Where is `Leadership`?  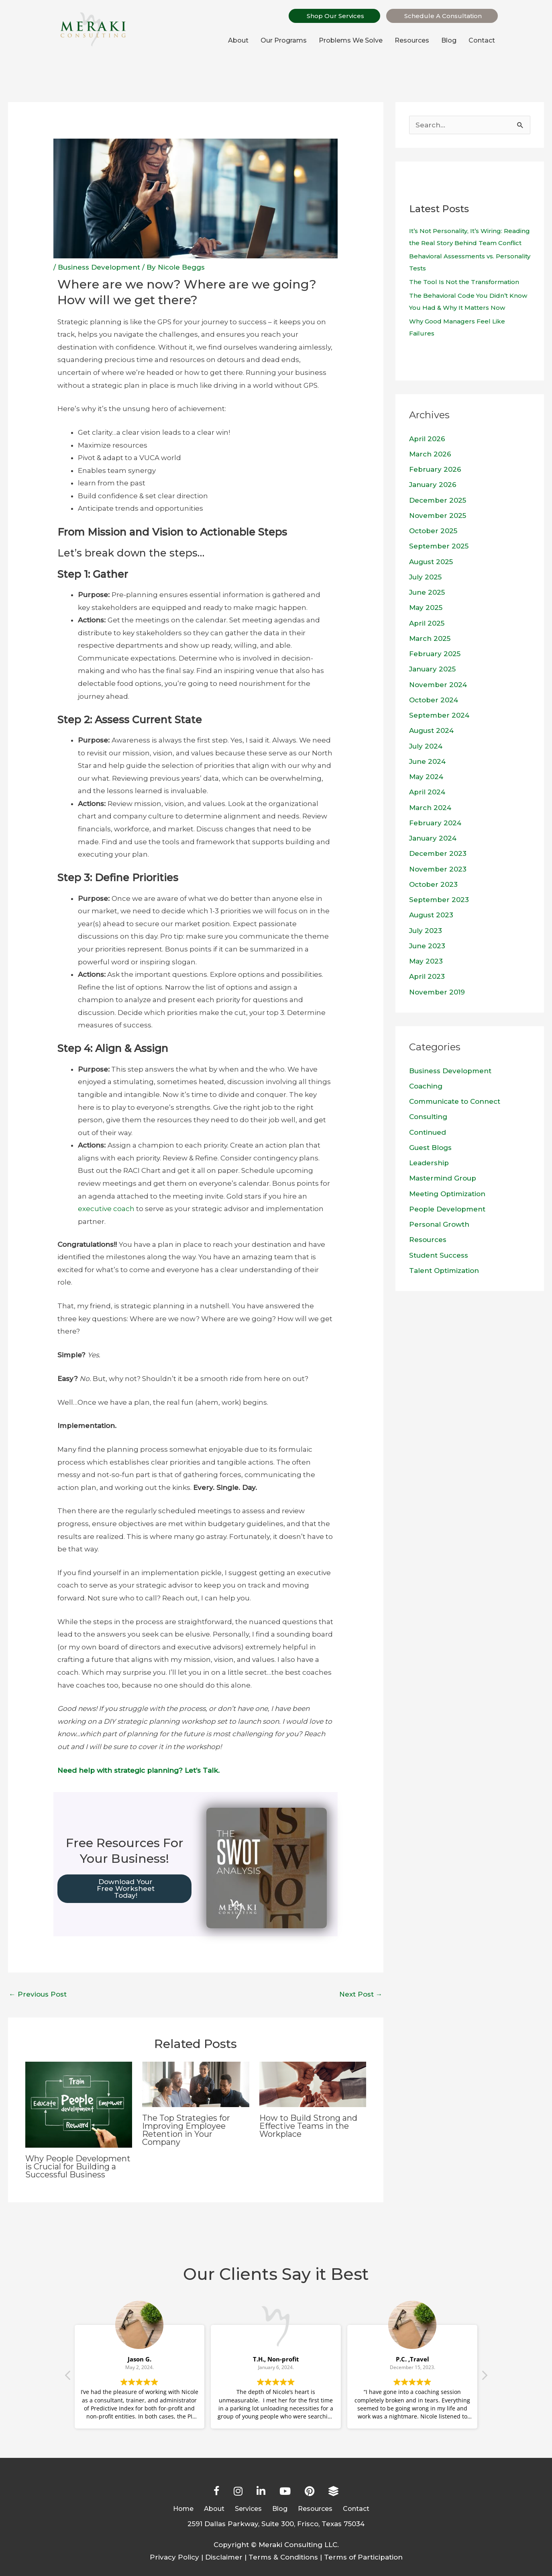
Leadership is located at coordinates (429, 1163).